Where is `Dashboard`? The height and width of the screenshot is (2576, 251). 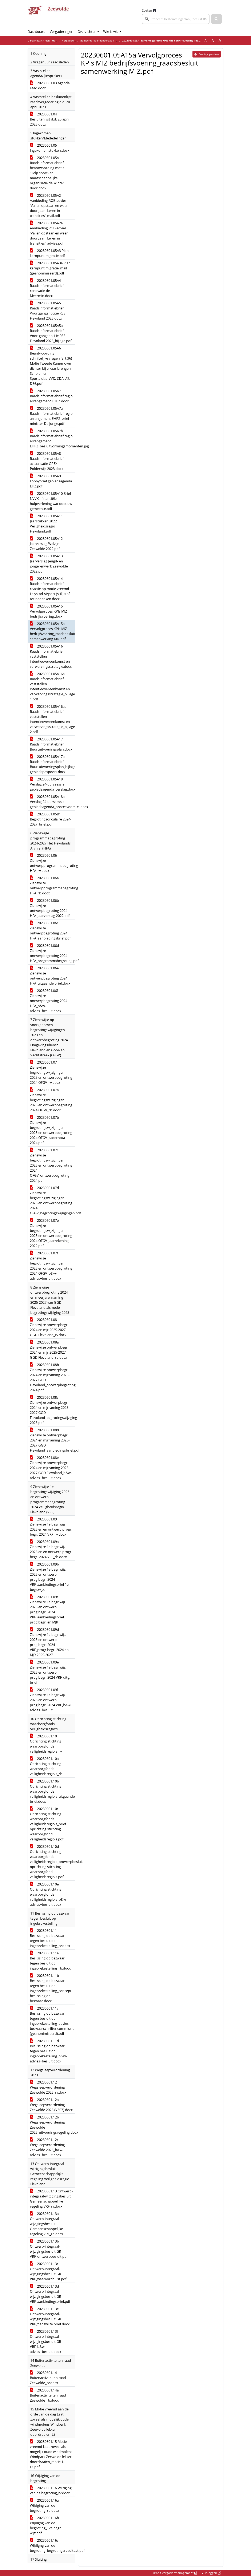 Dashboard is located at coordinates (36, 31).